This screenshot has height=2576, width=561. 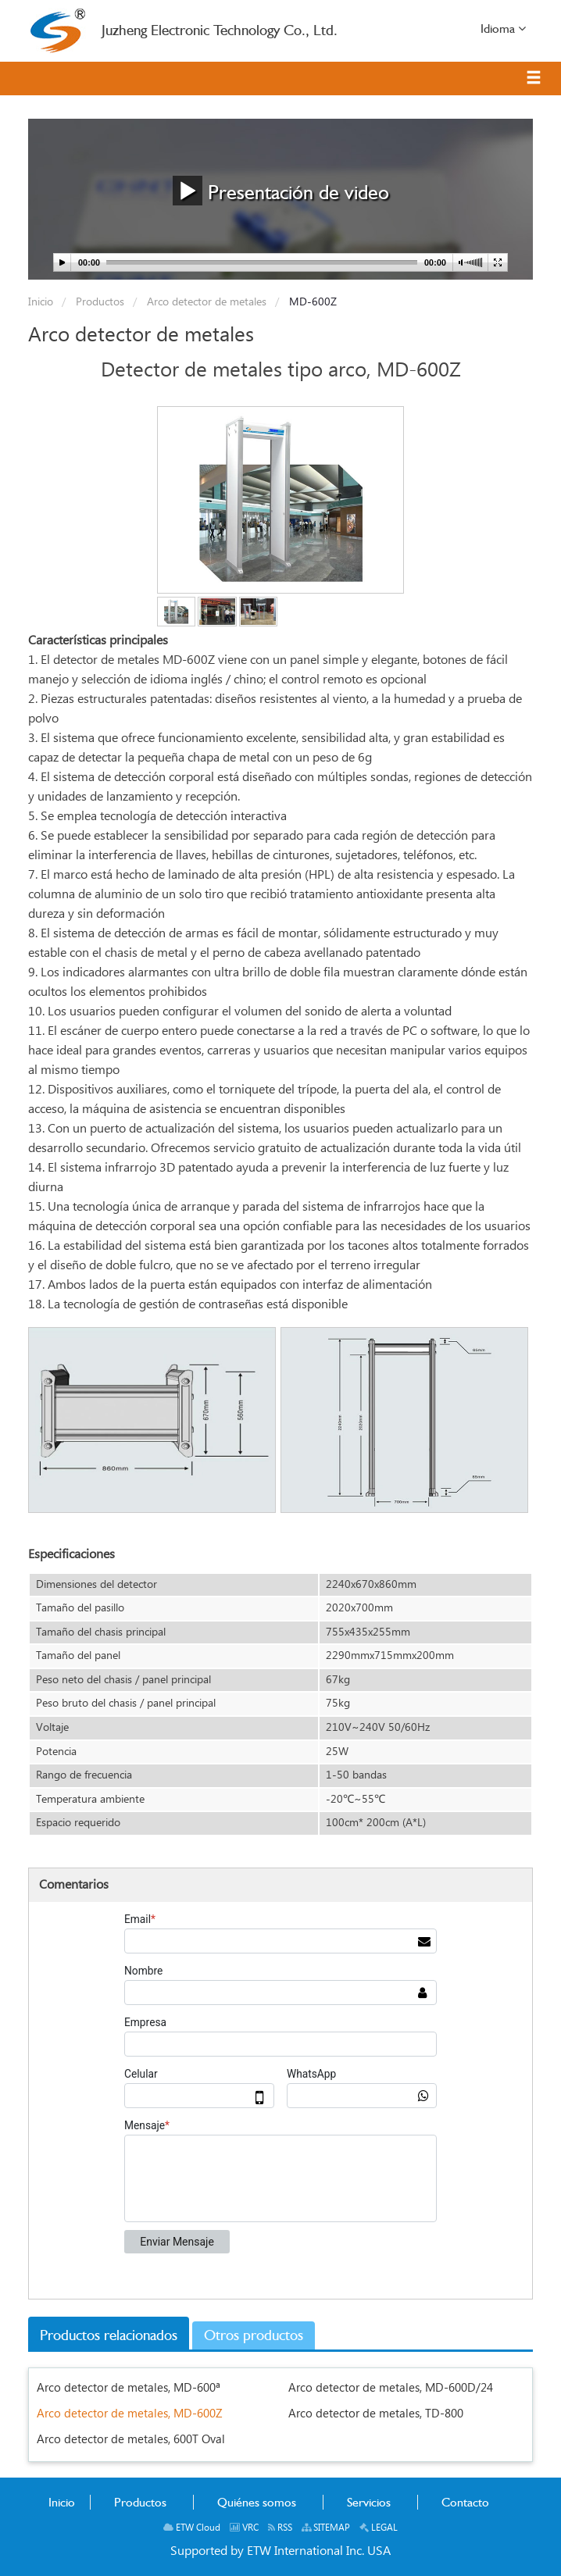 I want to click on Inicio, so click(x=40, y=302).